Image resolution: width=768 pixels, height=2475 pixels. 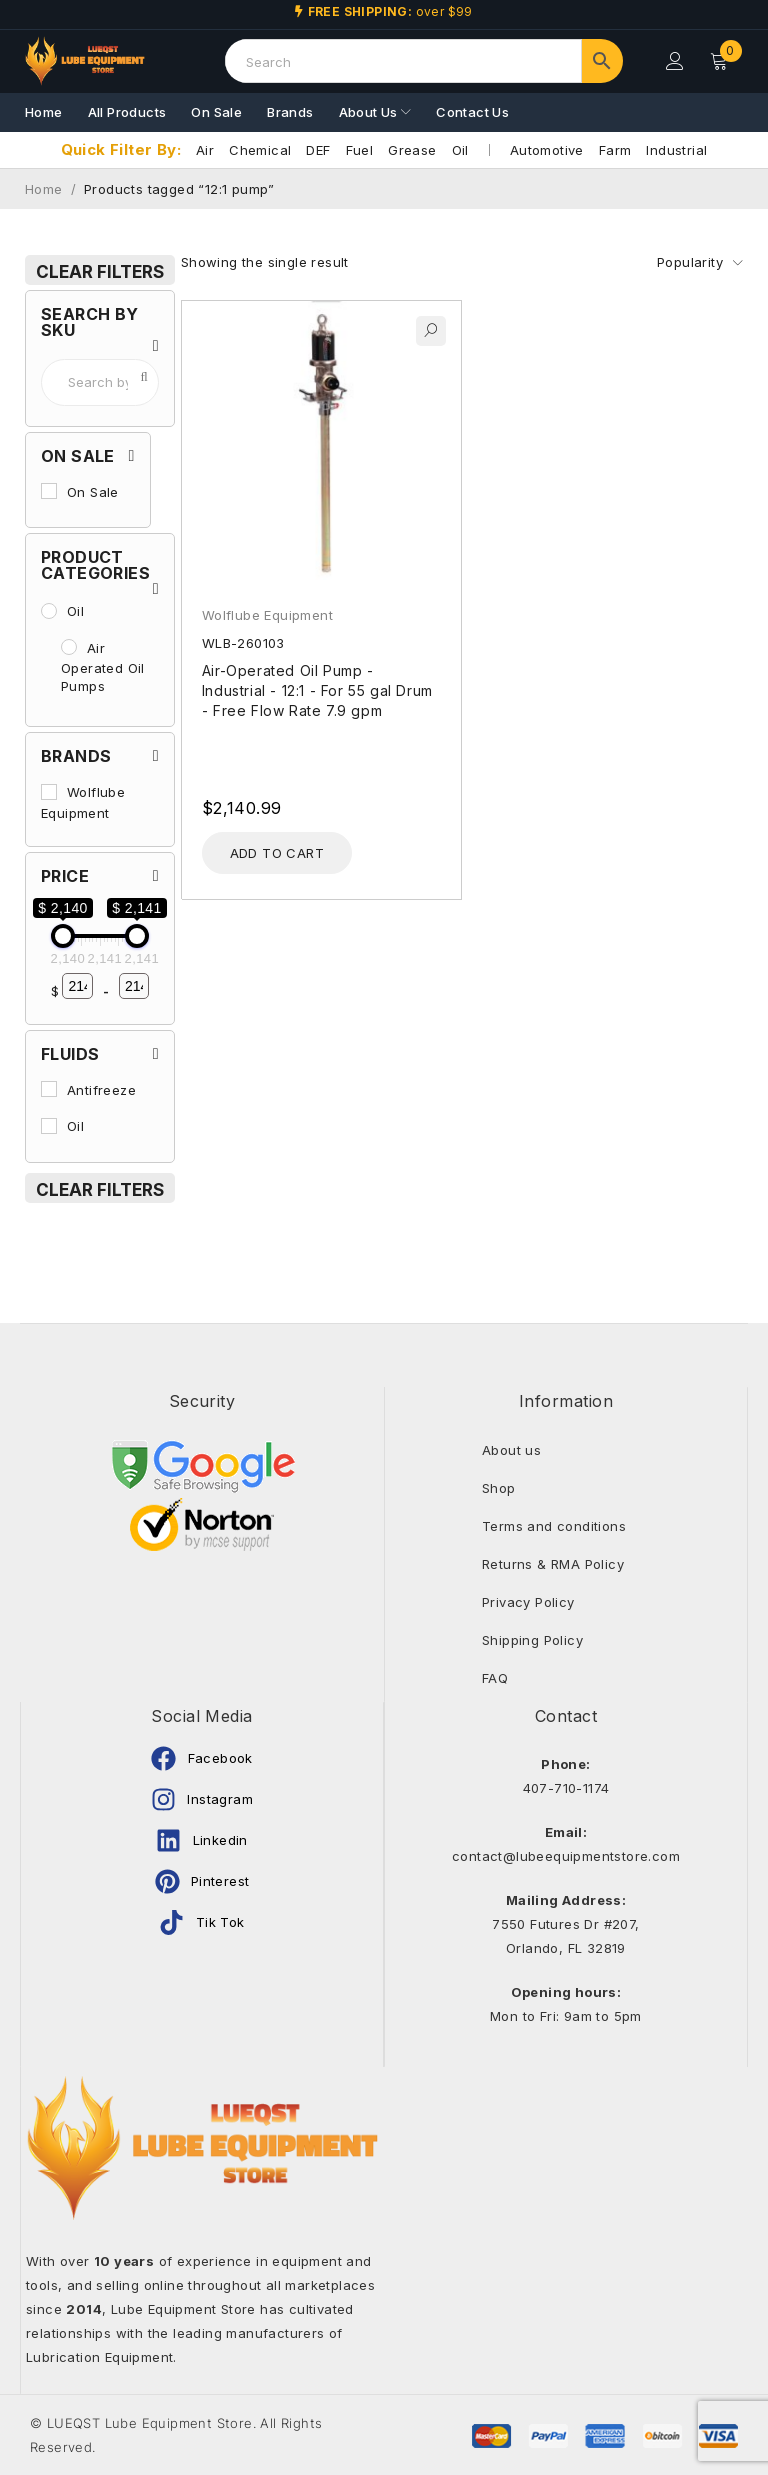 I want to click on Home, so click(x=44, y=189).